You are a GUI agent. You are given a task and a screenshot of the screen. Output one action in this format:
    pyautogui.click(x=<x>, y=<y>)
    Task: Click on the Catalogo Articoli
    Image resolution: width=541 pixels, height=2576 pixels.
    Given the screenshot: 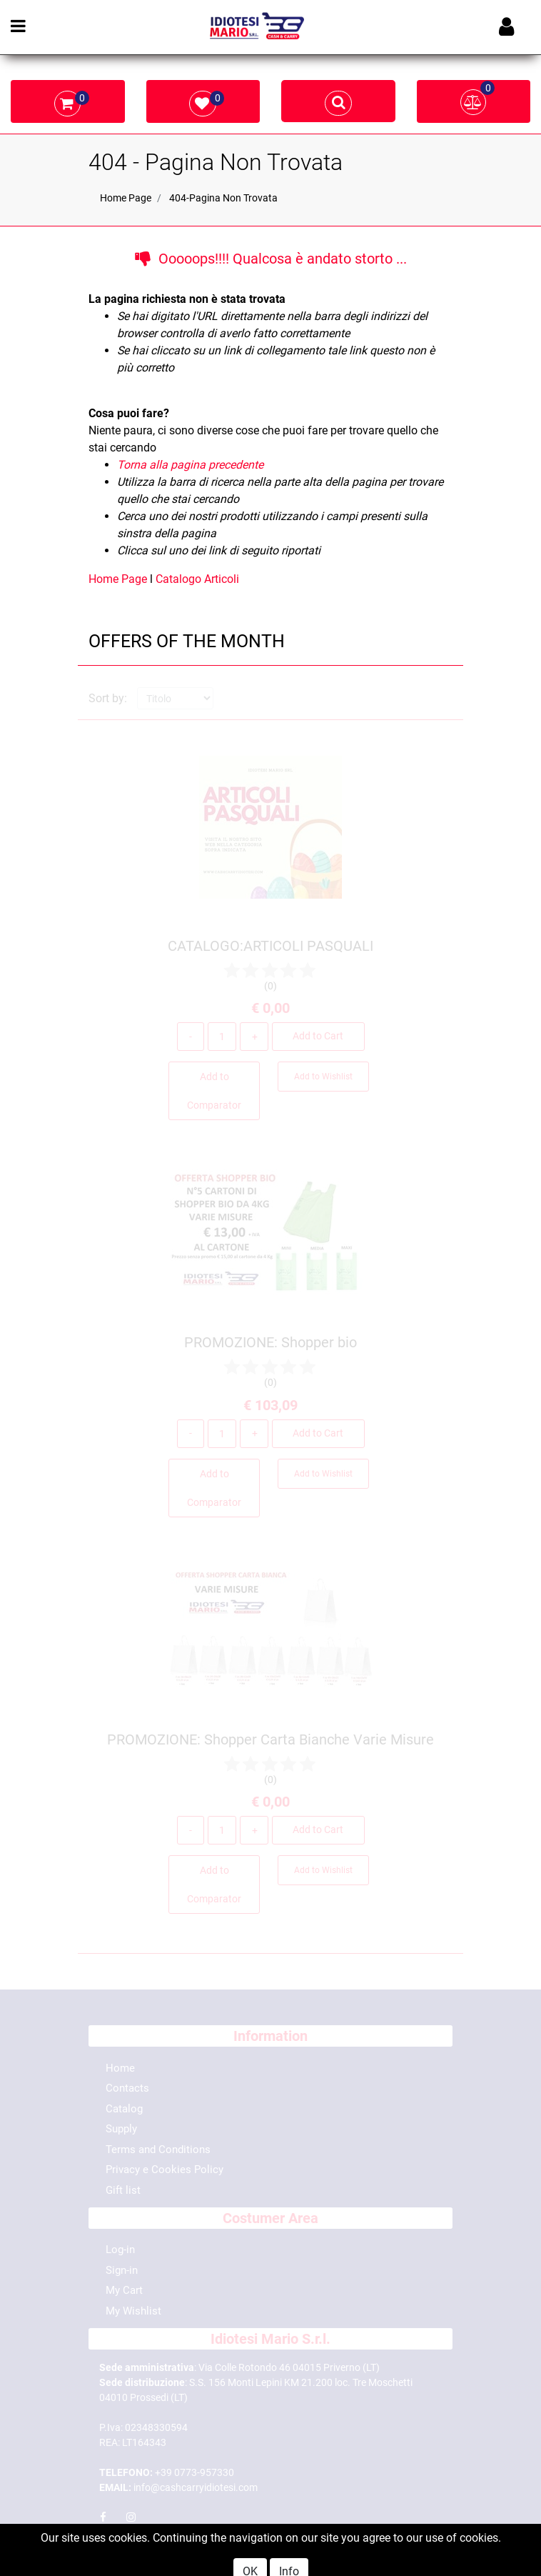 What is the action you would take?
    pyautogui.click(x=197, y=579)
    